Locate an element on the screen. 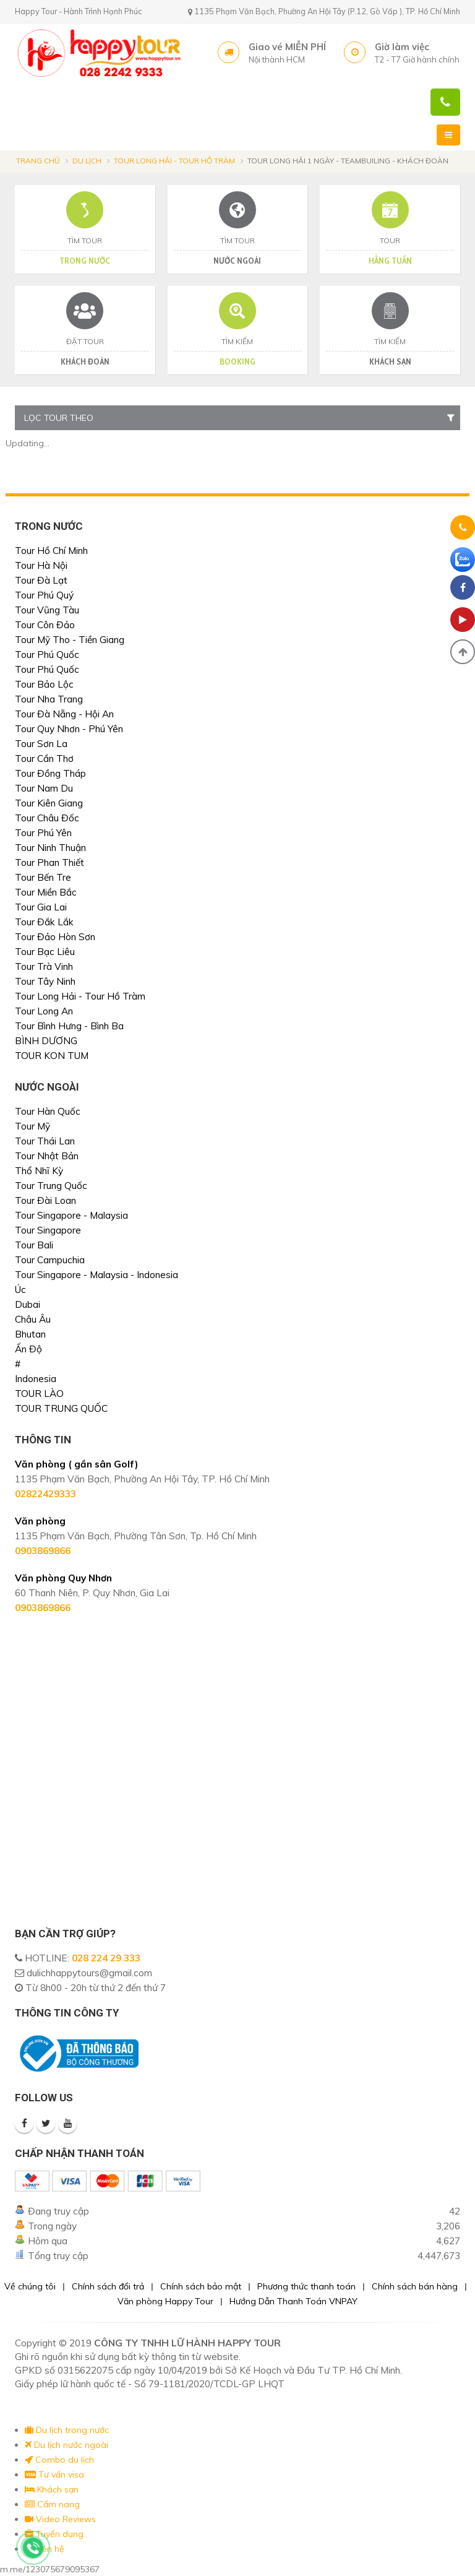 Image resolution: width=475 pixels, height=2576 pixels. Tour Châu Đốc is located at coordinates (47, 818).